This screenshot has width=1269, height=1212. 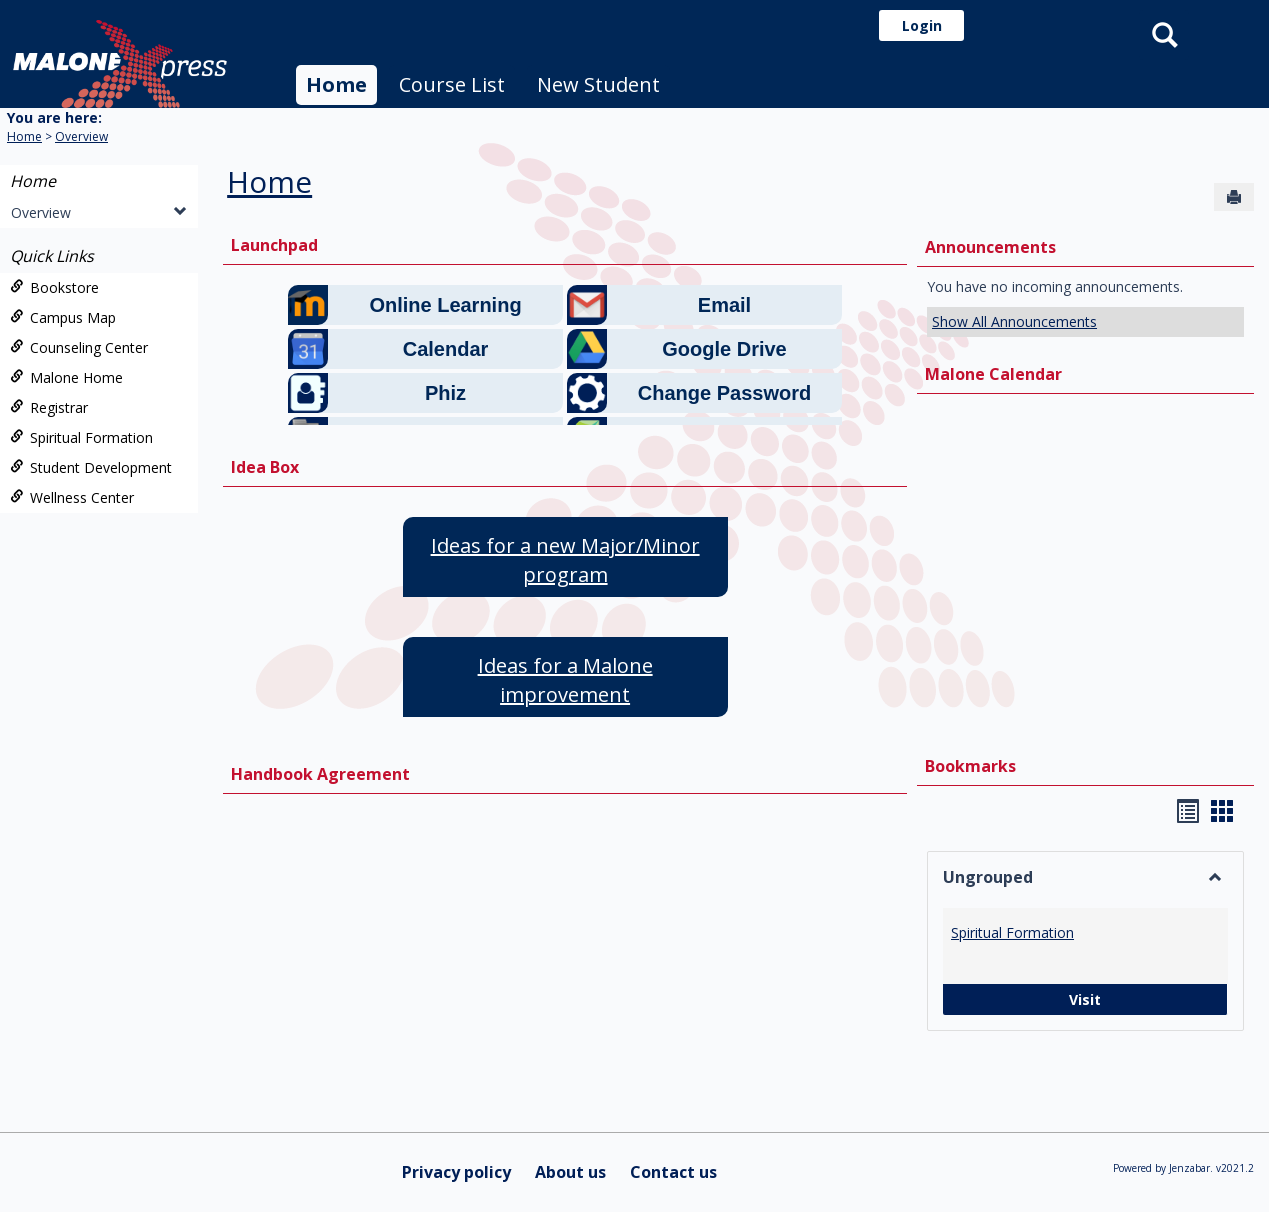 I want to click on Malone Calendar, so click(x=993, y=374).